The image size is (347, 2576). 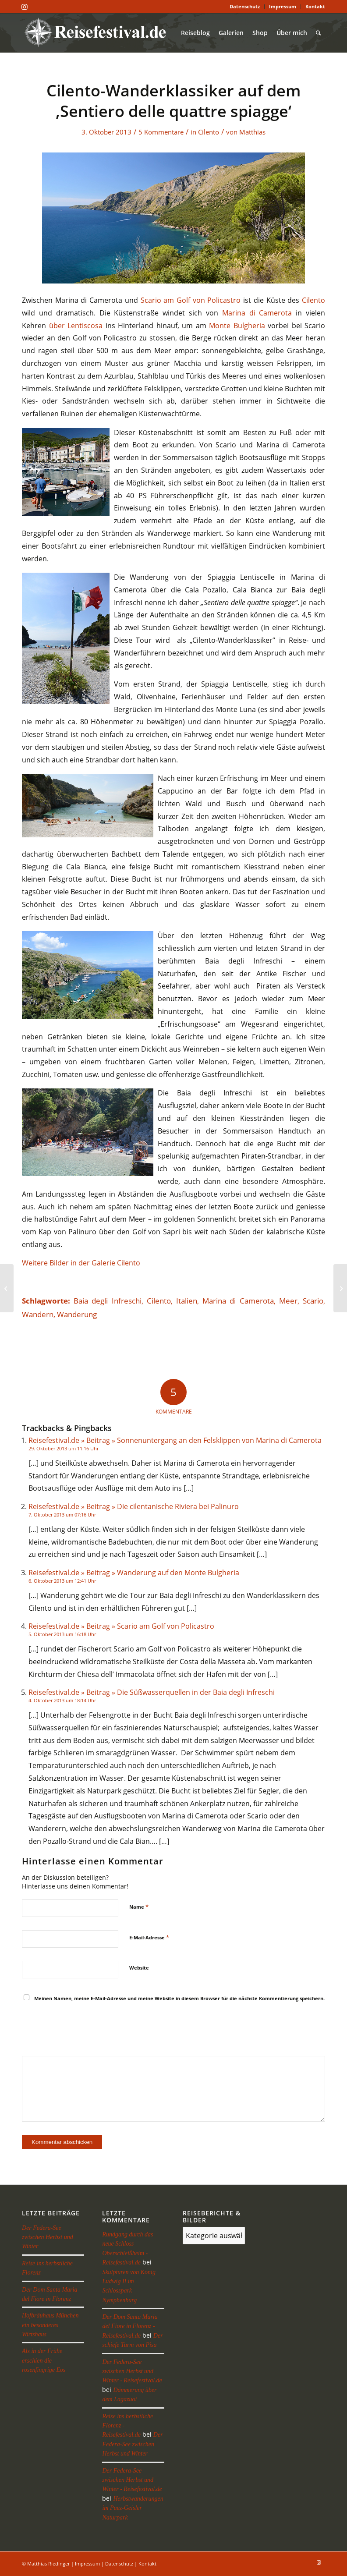 I want to click on Cilento, so click(x=208, y=132).